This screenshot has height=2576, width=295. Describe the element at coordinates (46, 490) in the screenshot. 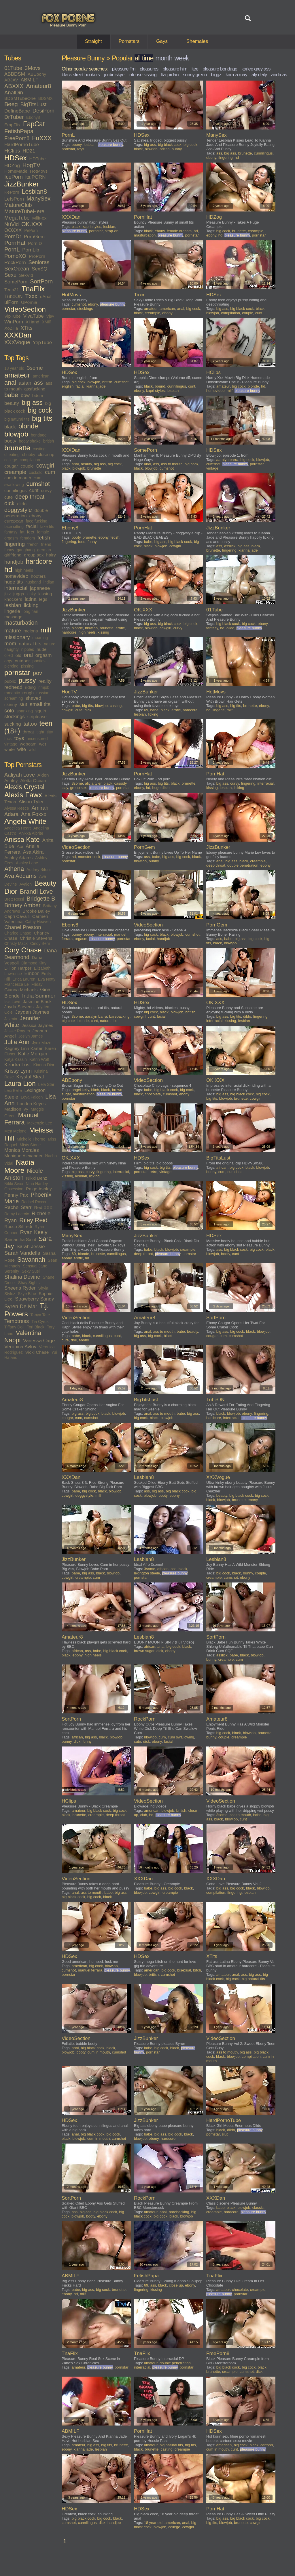

I see `curvy` at that location.